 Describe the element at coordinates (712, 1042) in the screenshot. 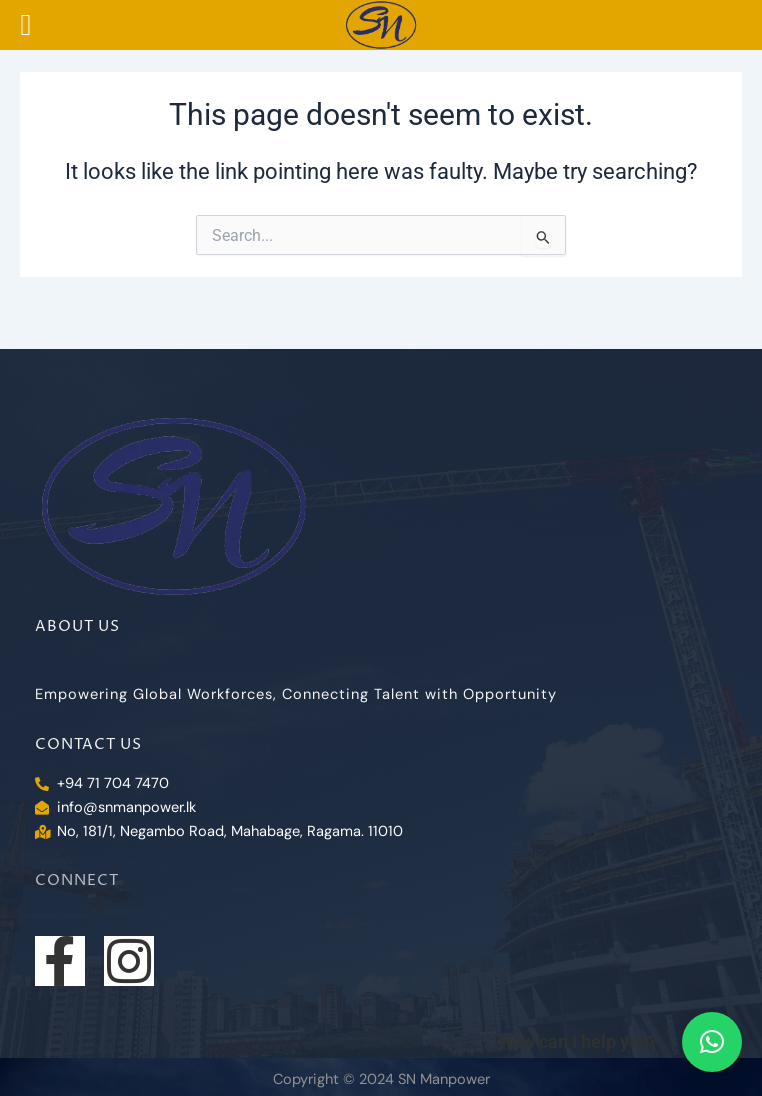

I see `[button]` at that location.